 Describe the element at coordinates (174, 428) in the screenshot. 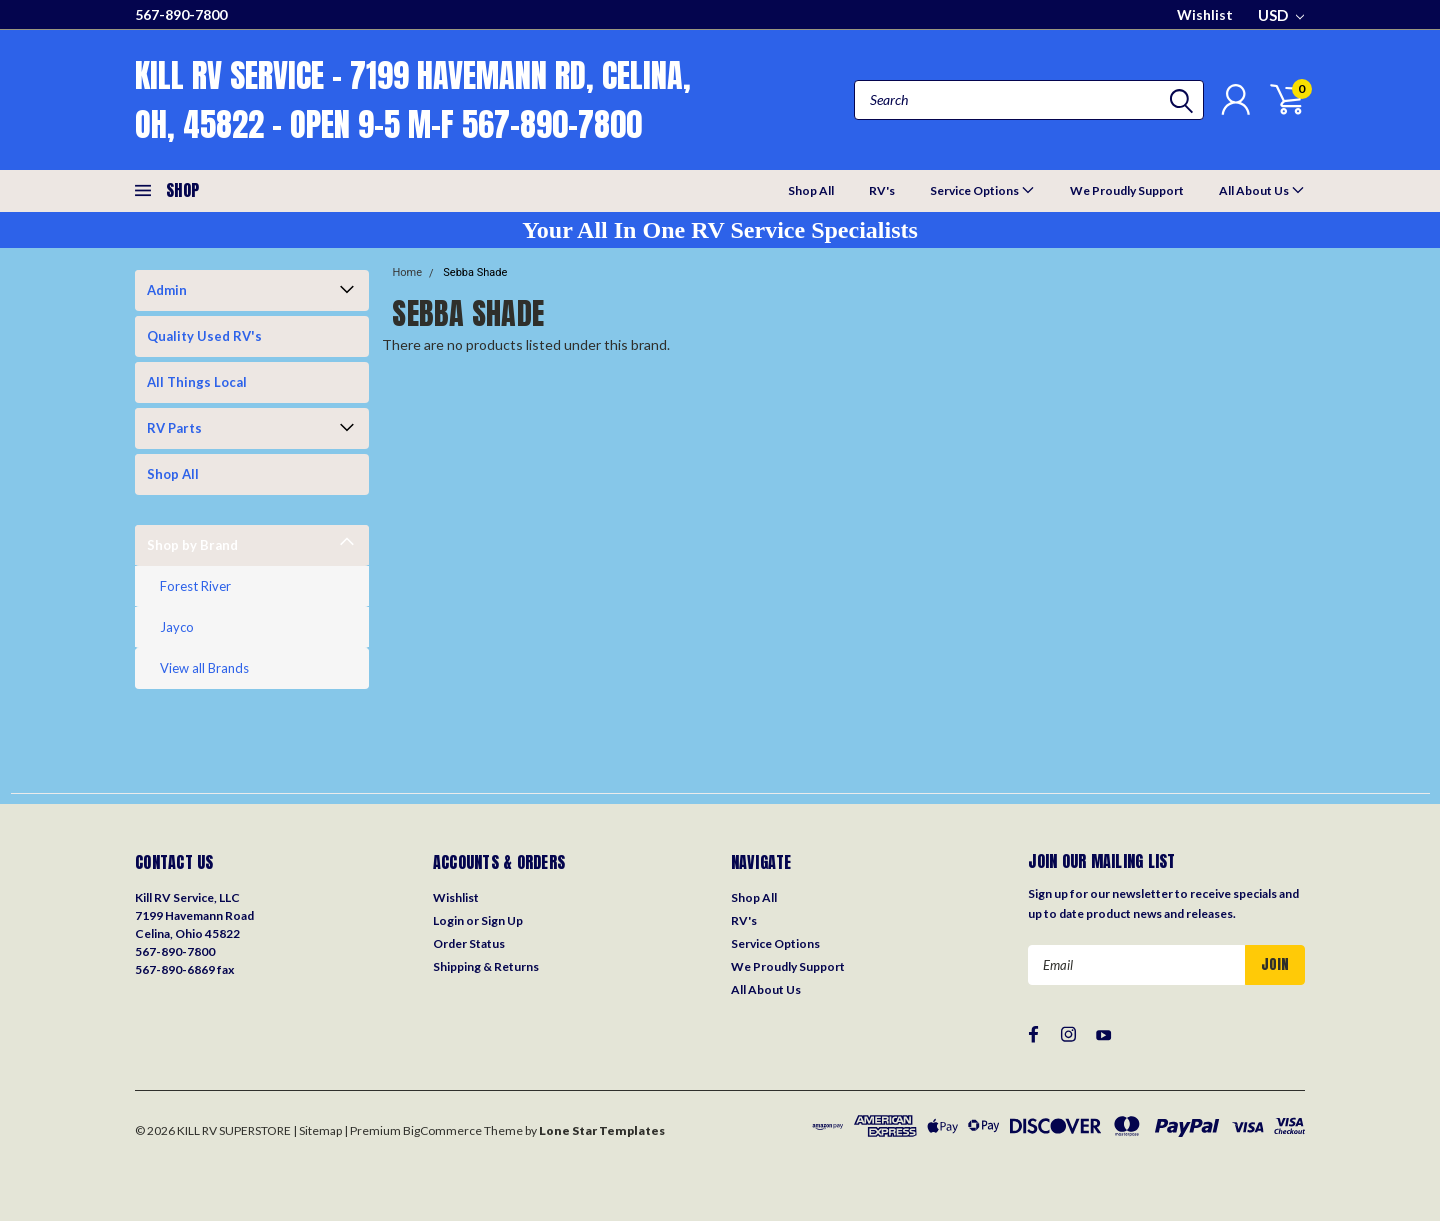

I see `RV Parts` at that location.